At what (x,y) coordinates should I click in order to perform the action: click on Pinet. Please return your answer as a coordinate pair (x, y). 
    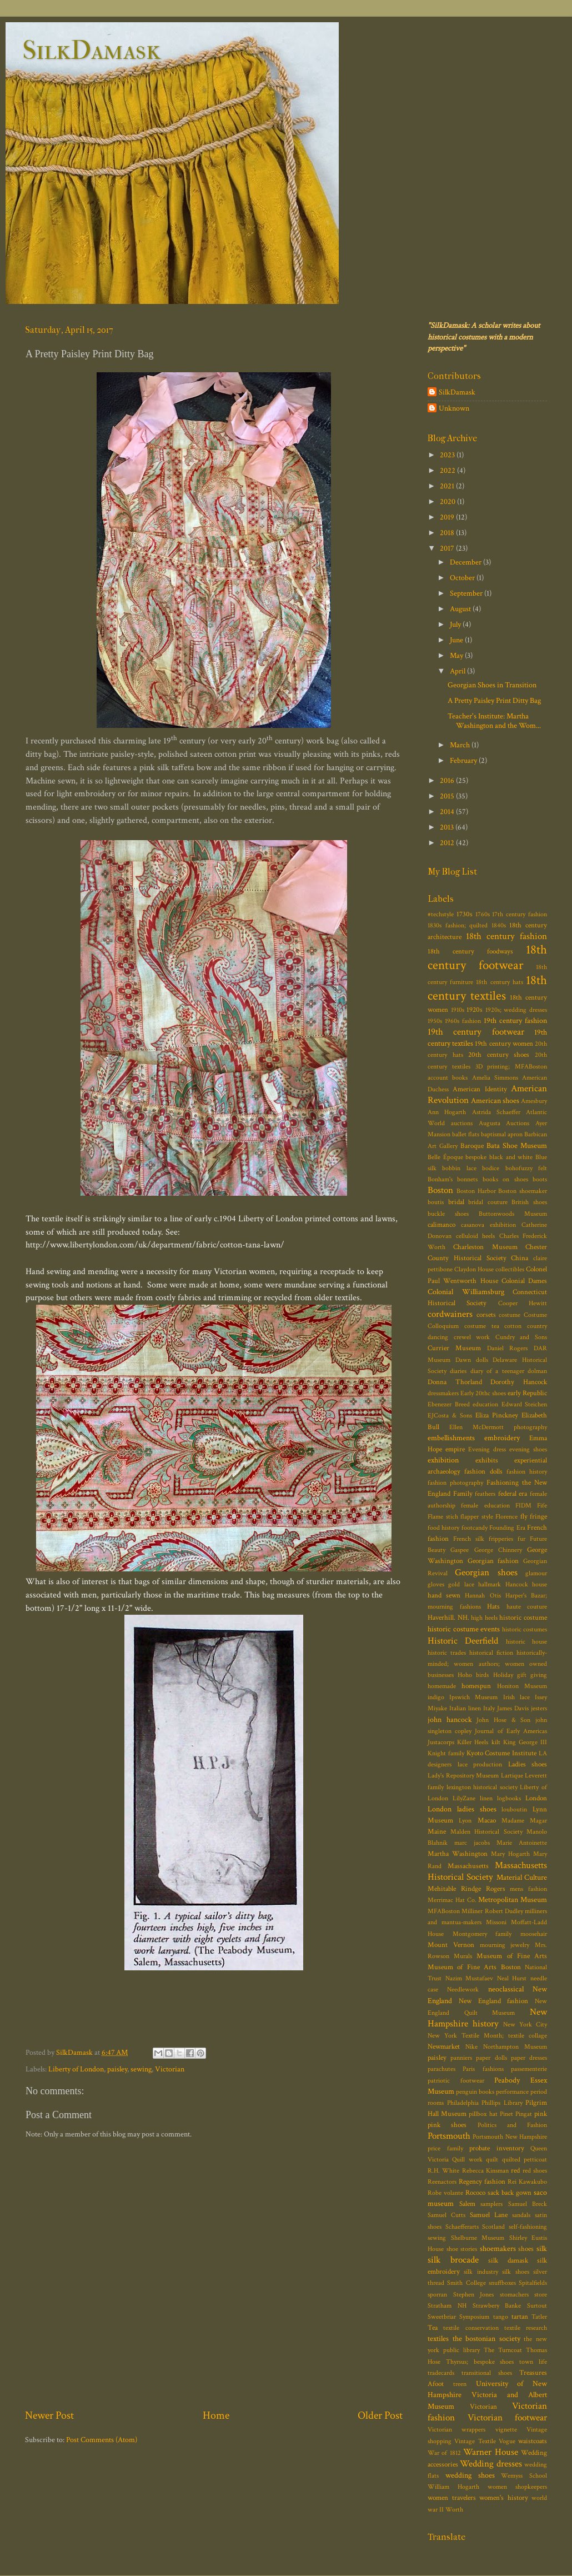
    Looking at the image, I should click on (506, 2114).